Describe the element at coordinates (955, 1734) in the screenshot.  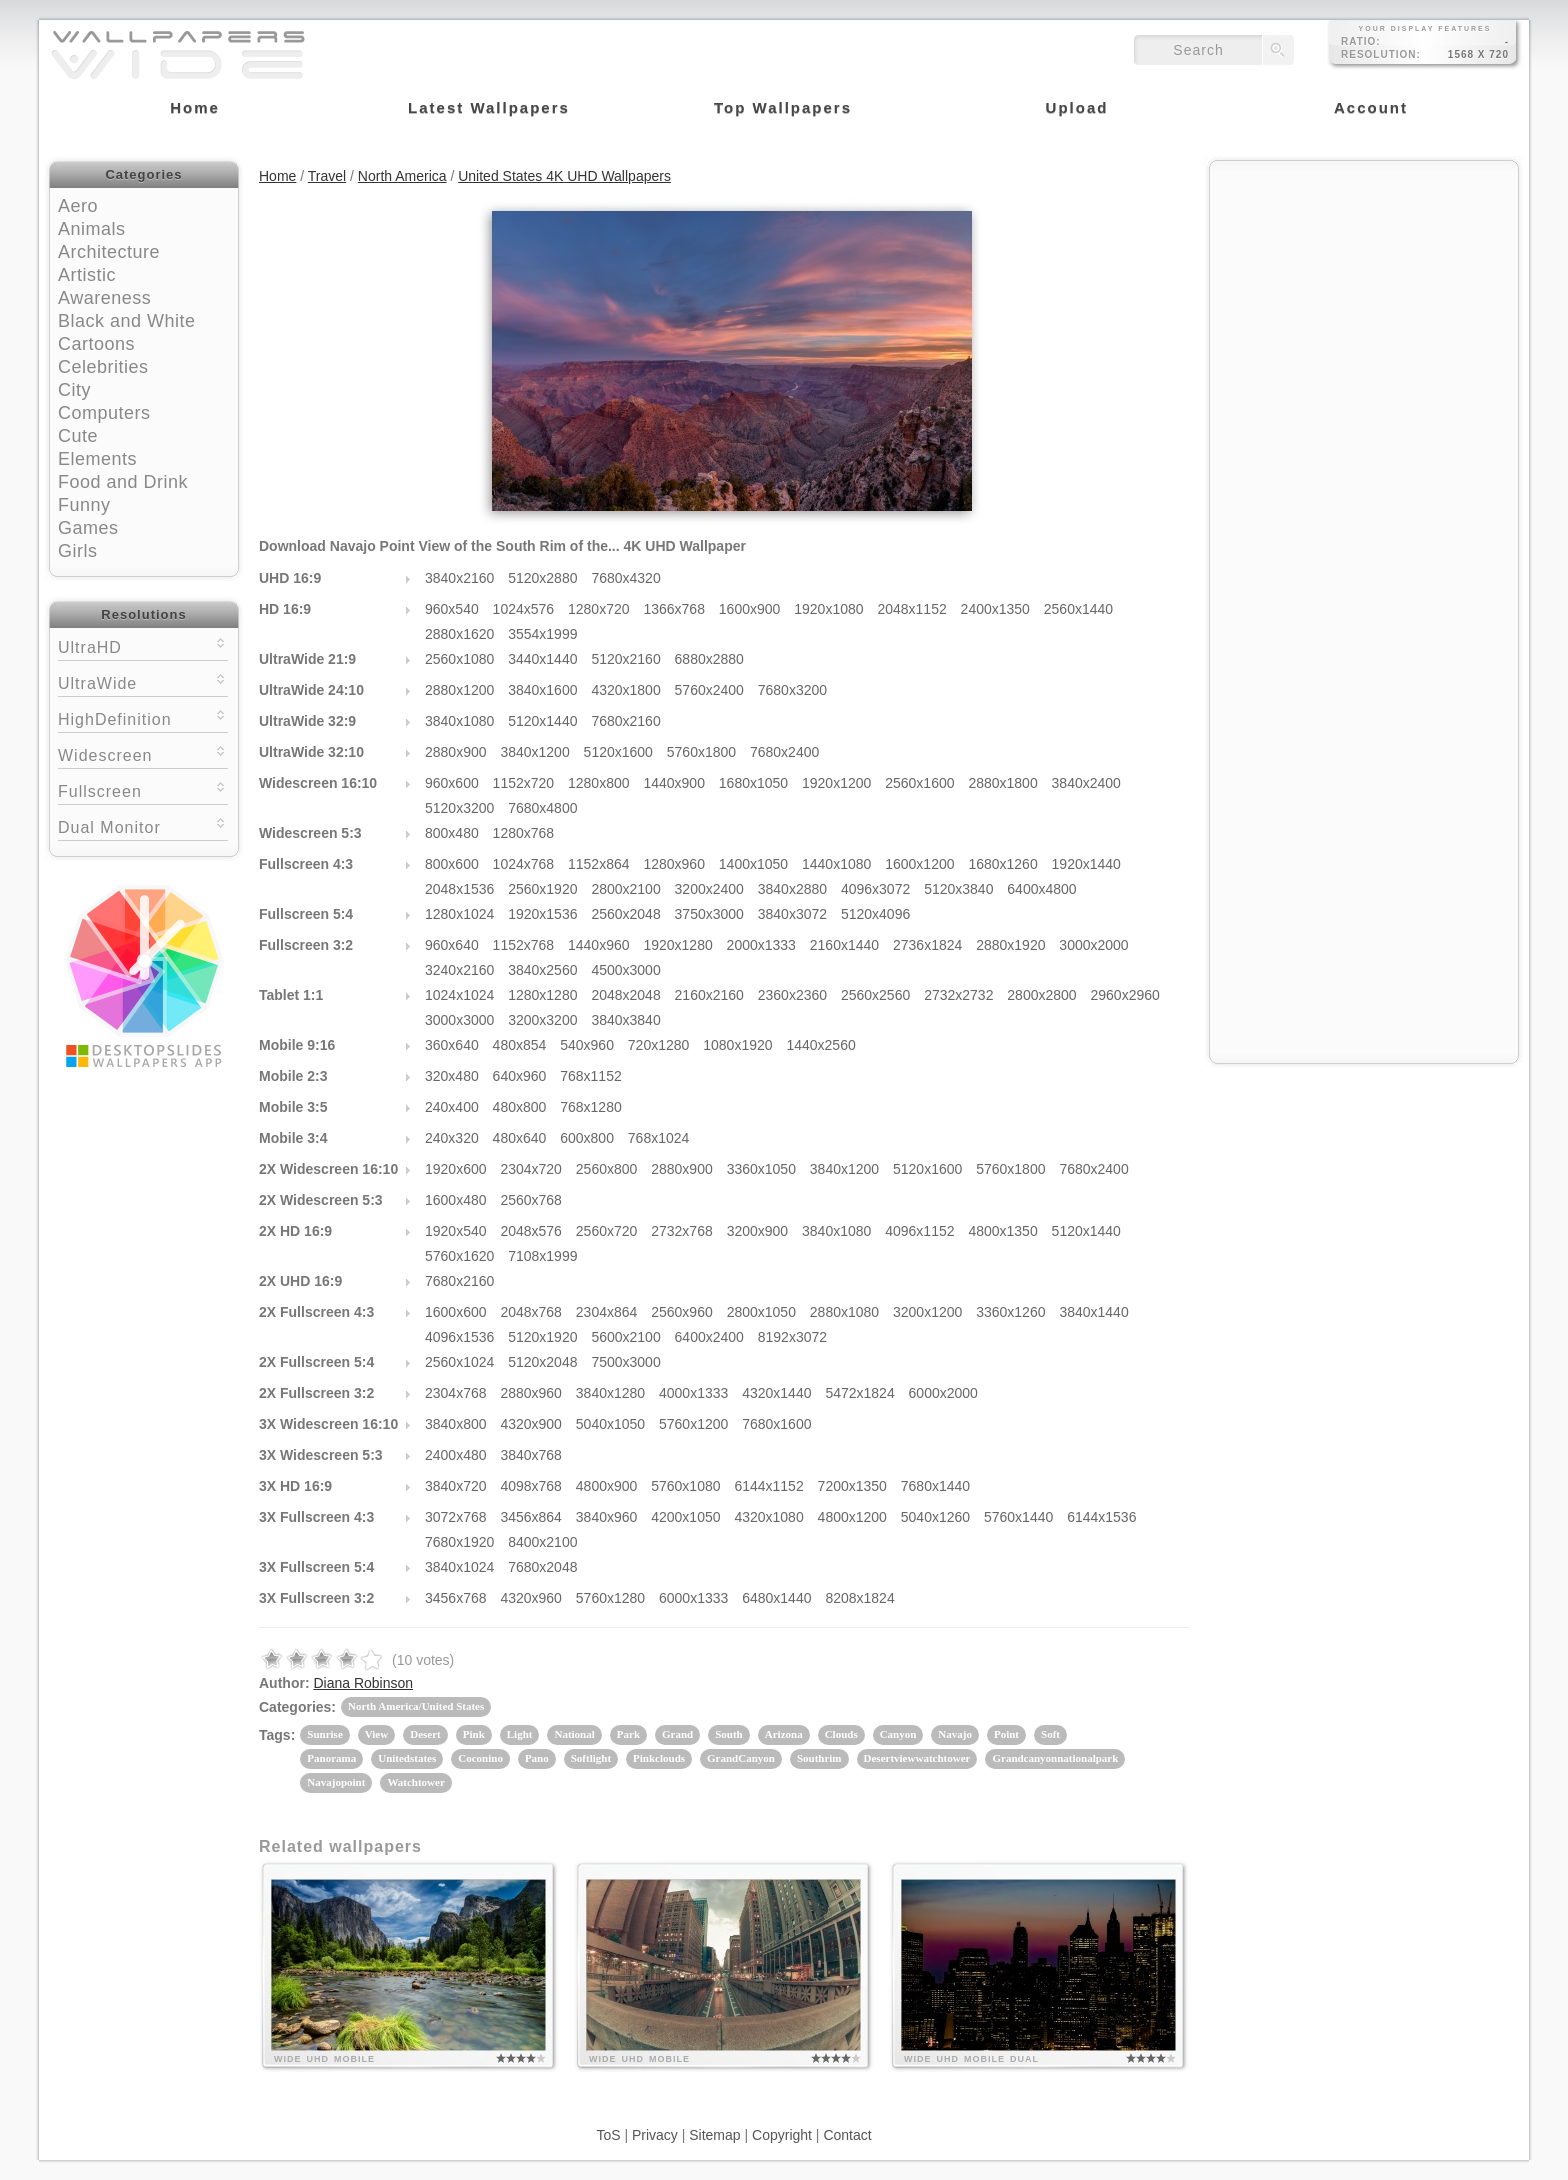
I see `Navajo` at that location.